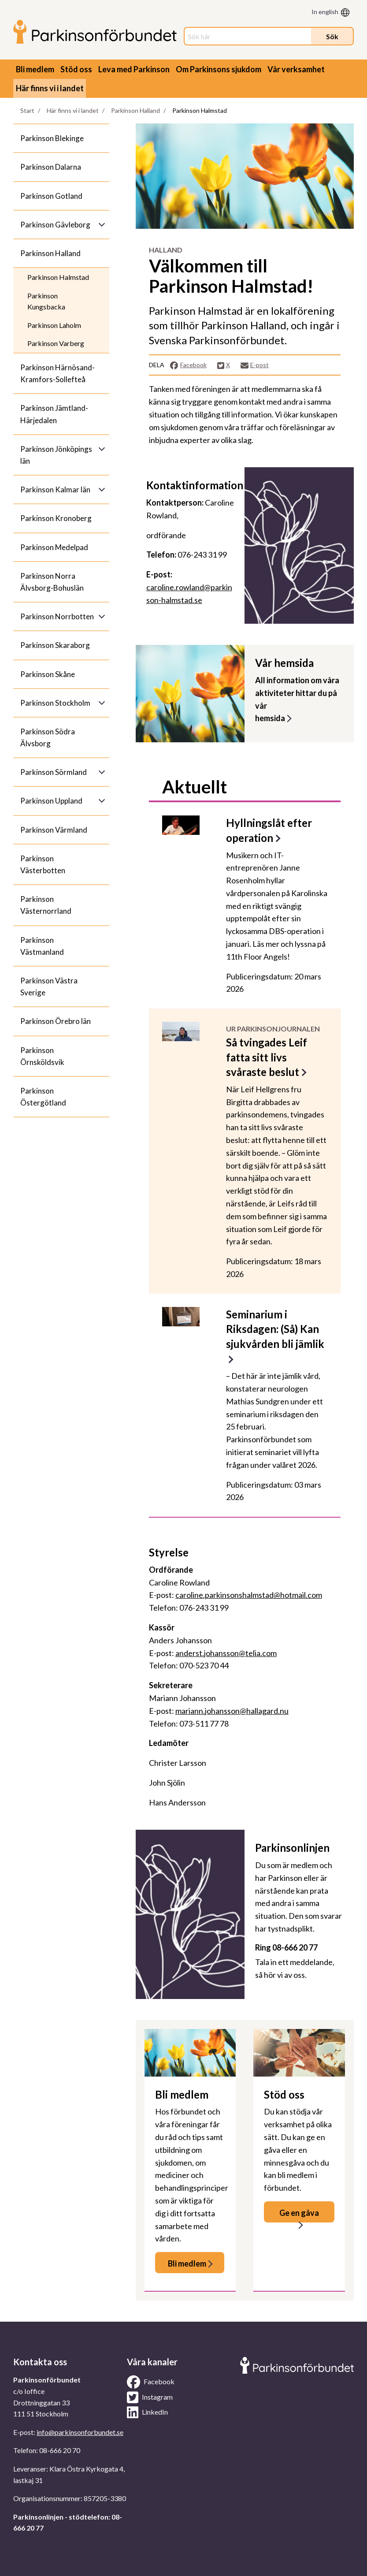  Describe the element at coordinates (248, 1595) in the screenshot. I see `caroline.parkinsonshalmstad@hotmail.com` at that location.